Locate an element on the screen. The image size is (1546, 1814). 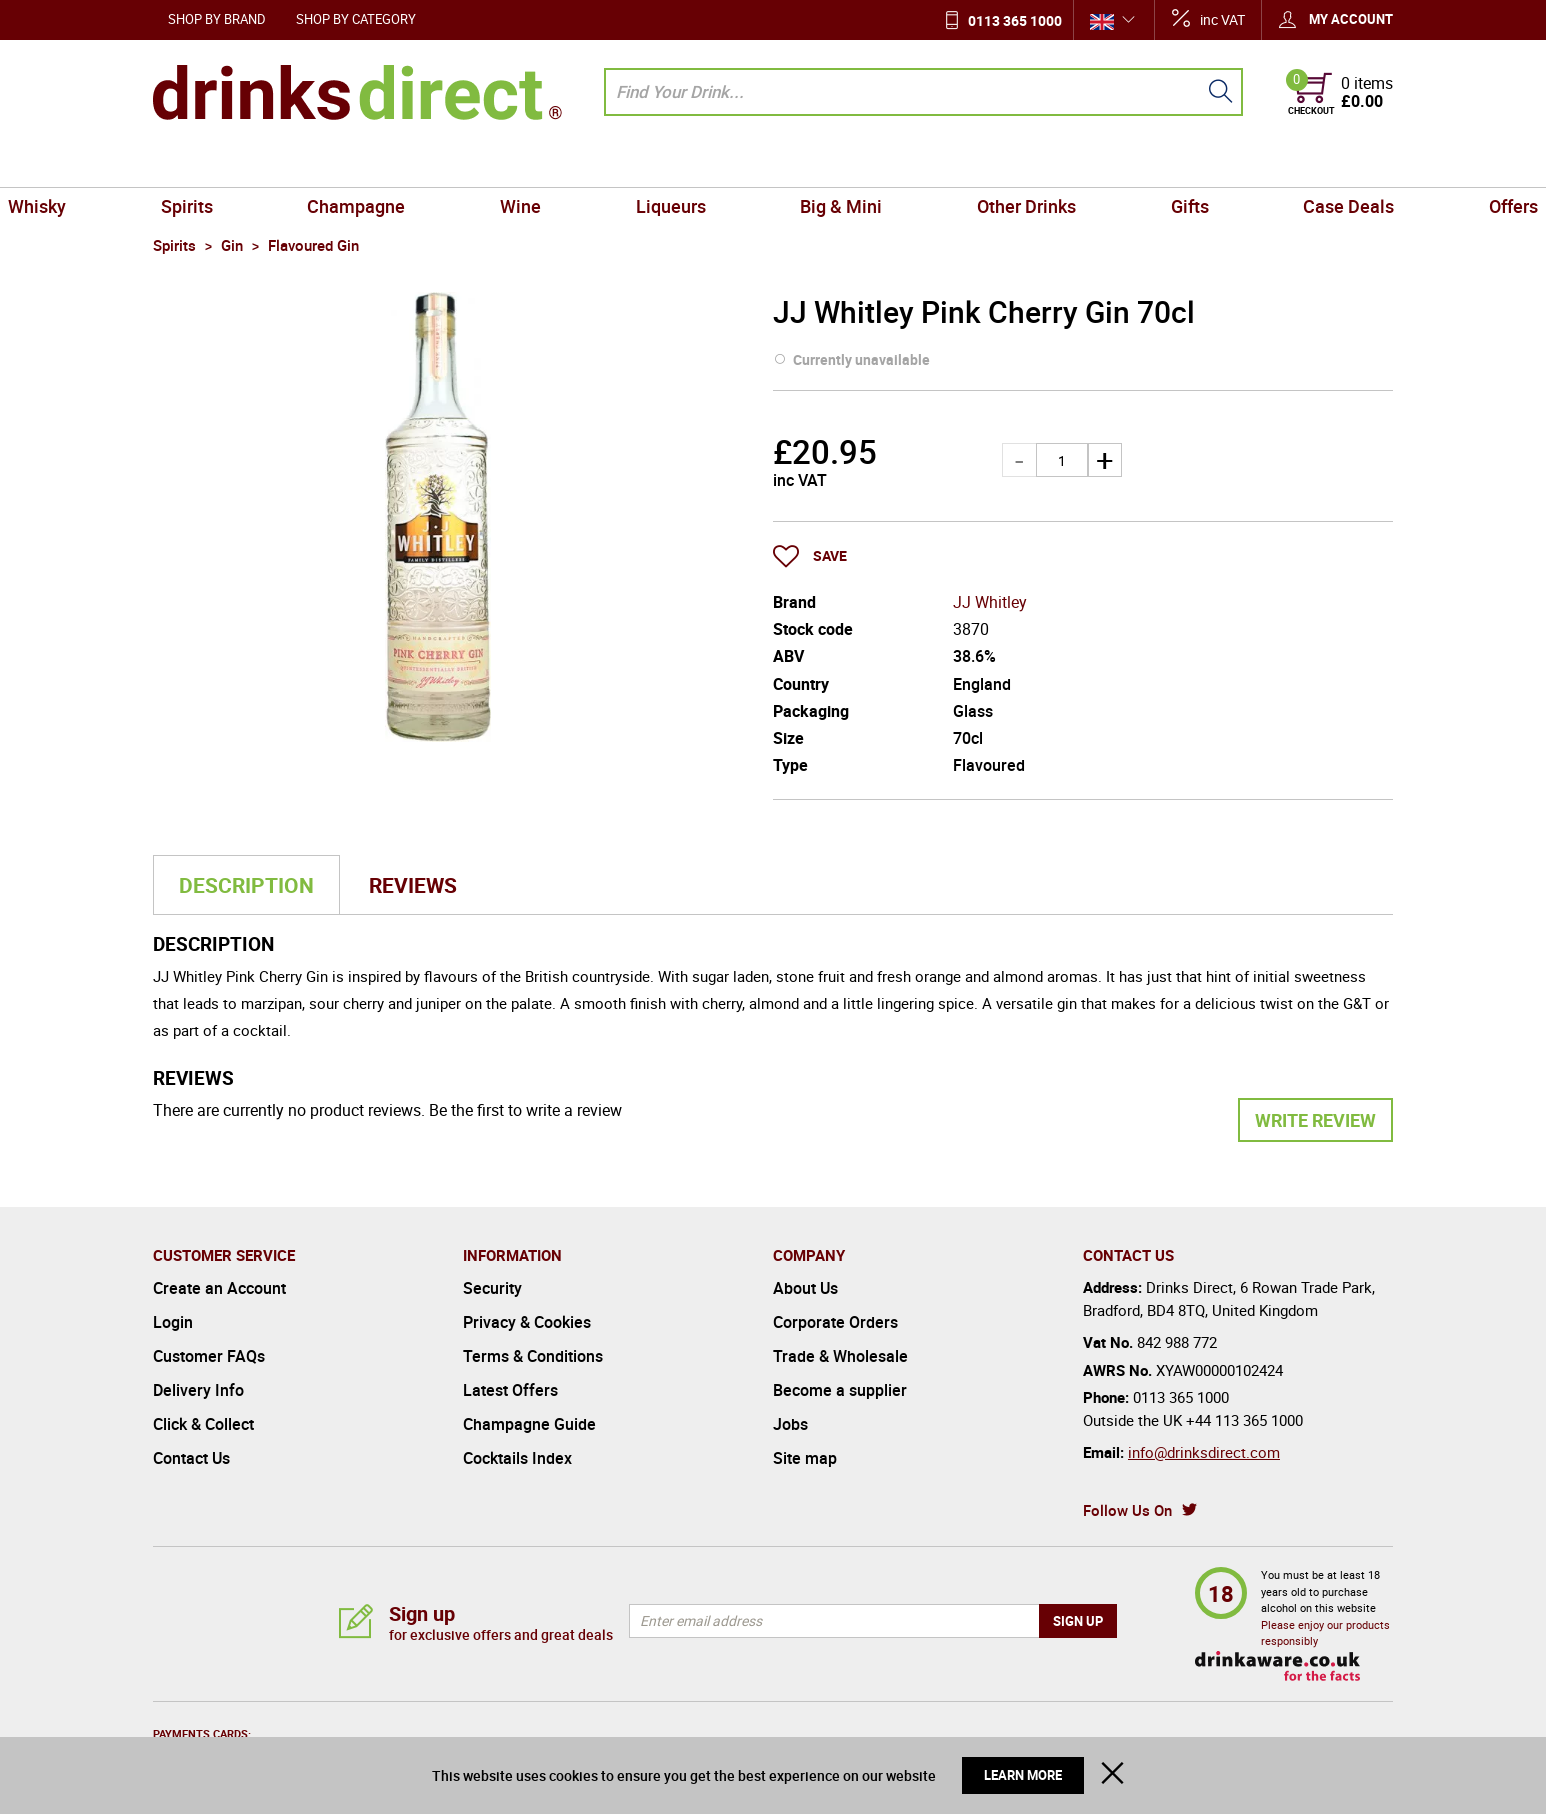
info@drinksdirect.com is located at coordinates (1204, 1452).